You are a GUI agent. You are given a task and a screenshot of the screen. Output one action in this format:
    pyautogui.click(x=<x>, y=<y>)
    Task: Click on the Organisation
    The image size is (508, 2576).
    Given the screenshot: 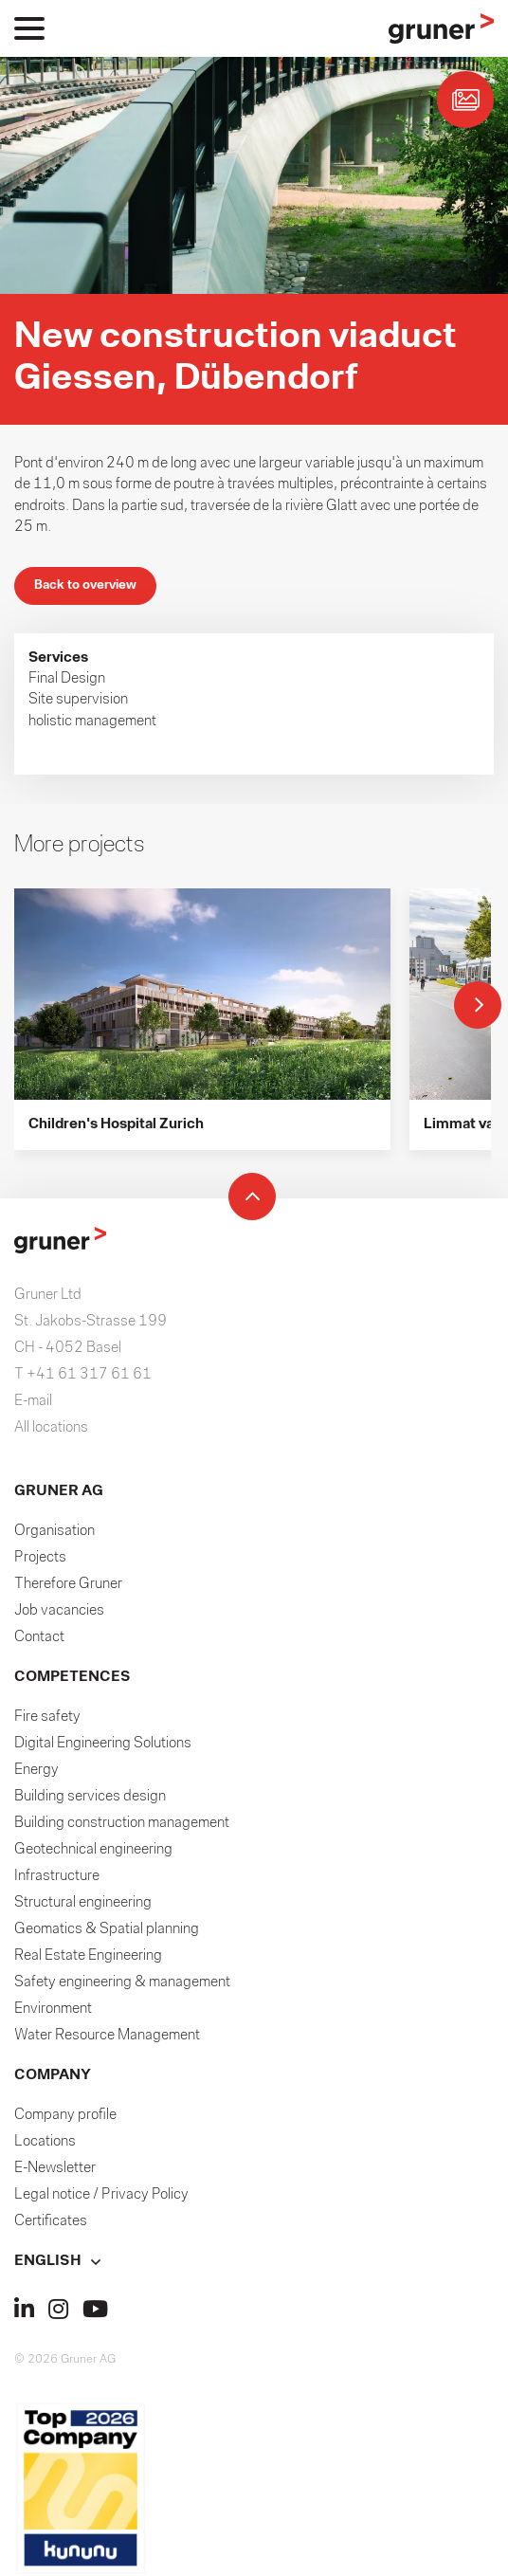 What is the action you would take?
    pyautogui.click(x=54, y=1531)
    